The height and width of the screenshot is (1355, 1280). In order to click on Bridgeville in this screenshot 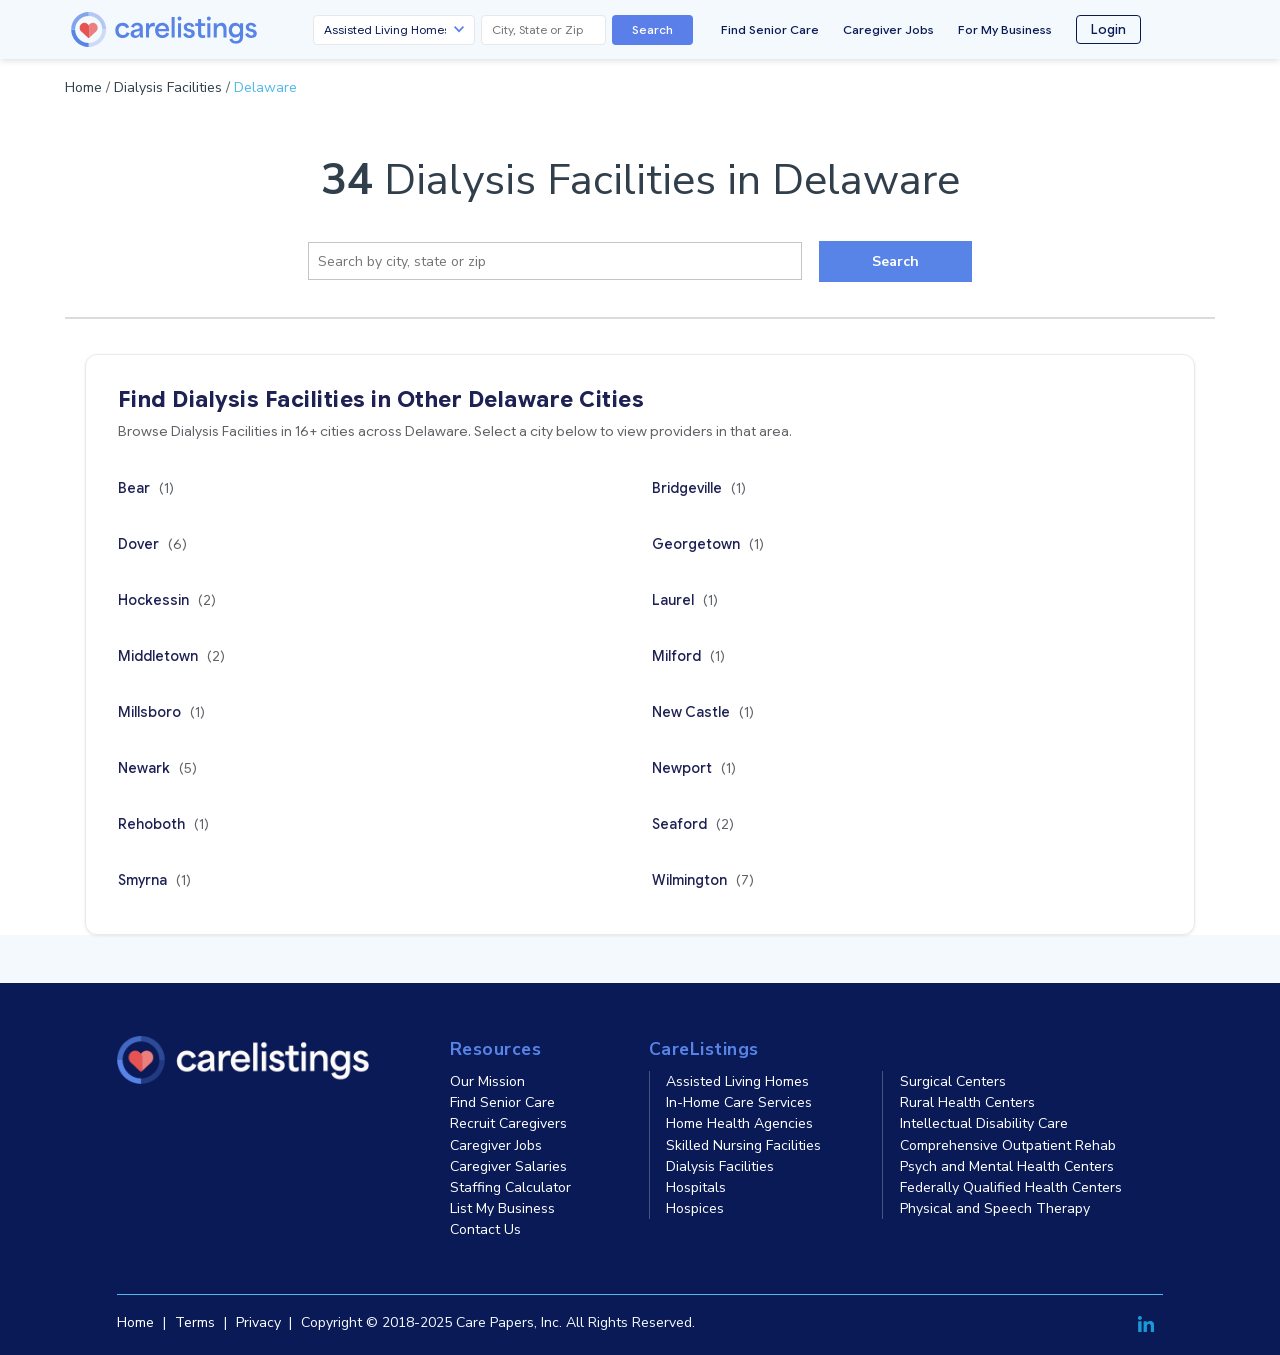, I will do `click(699, 488)`.